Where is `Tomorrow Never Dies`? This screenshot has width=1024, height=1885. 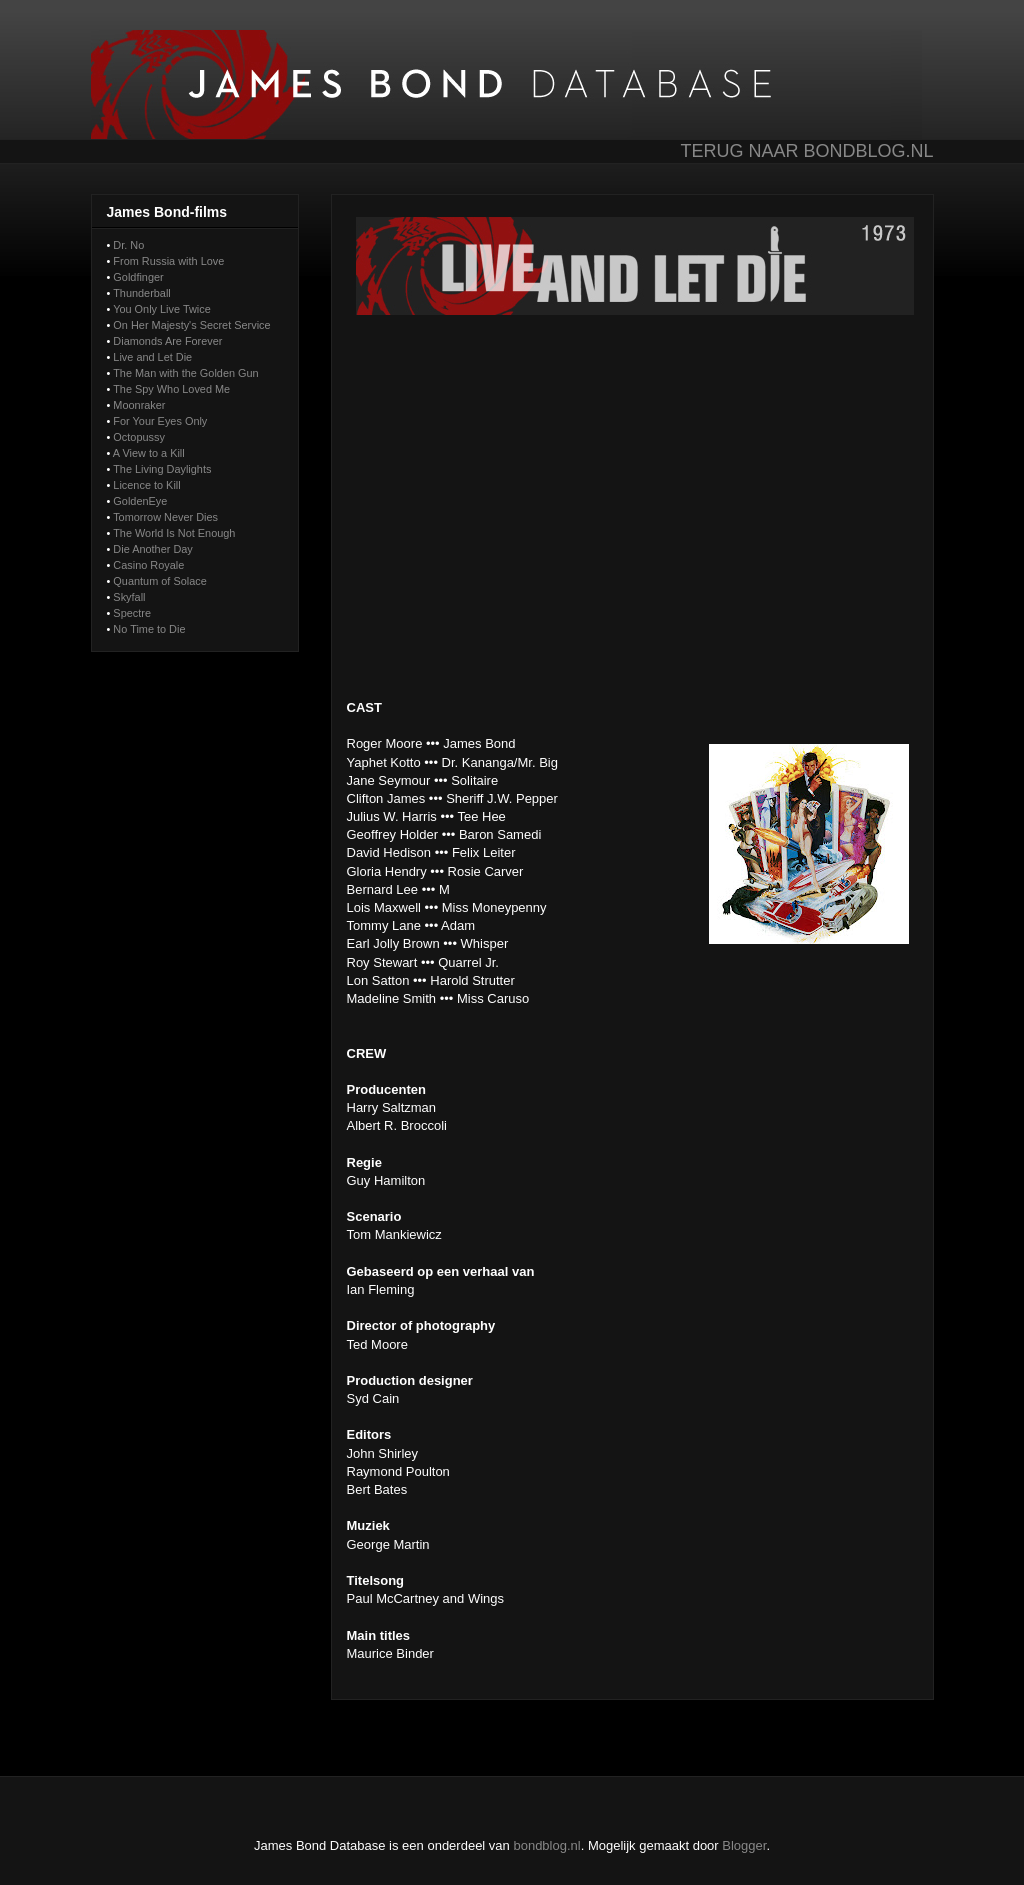 Tomorrow Never Dies is located at coordinates (165, 517).